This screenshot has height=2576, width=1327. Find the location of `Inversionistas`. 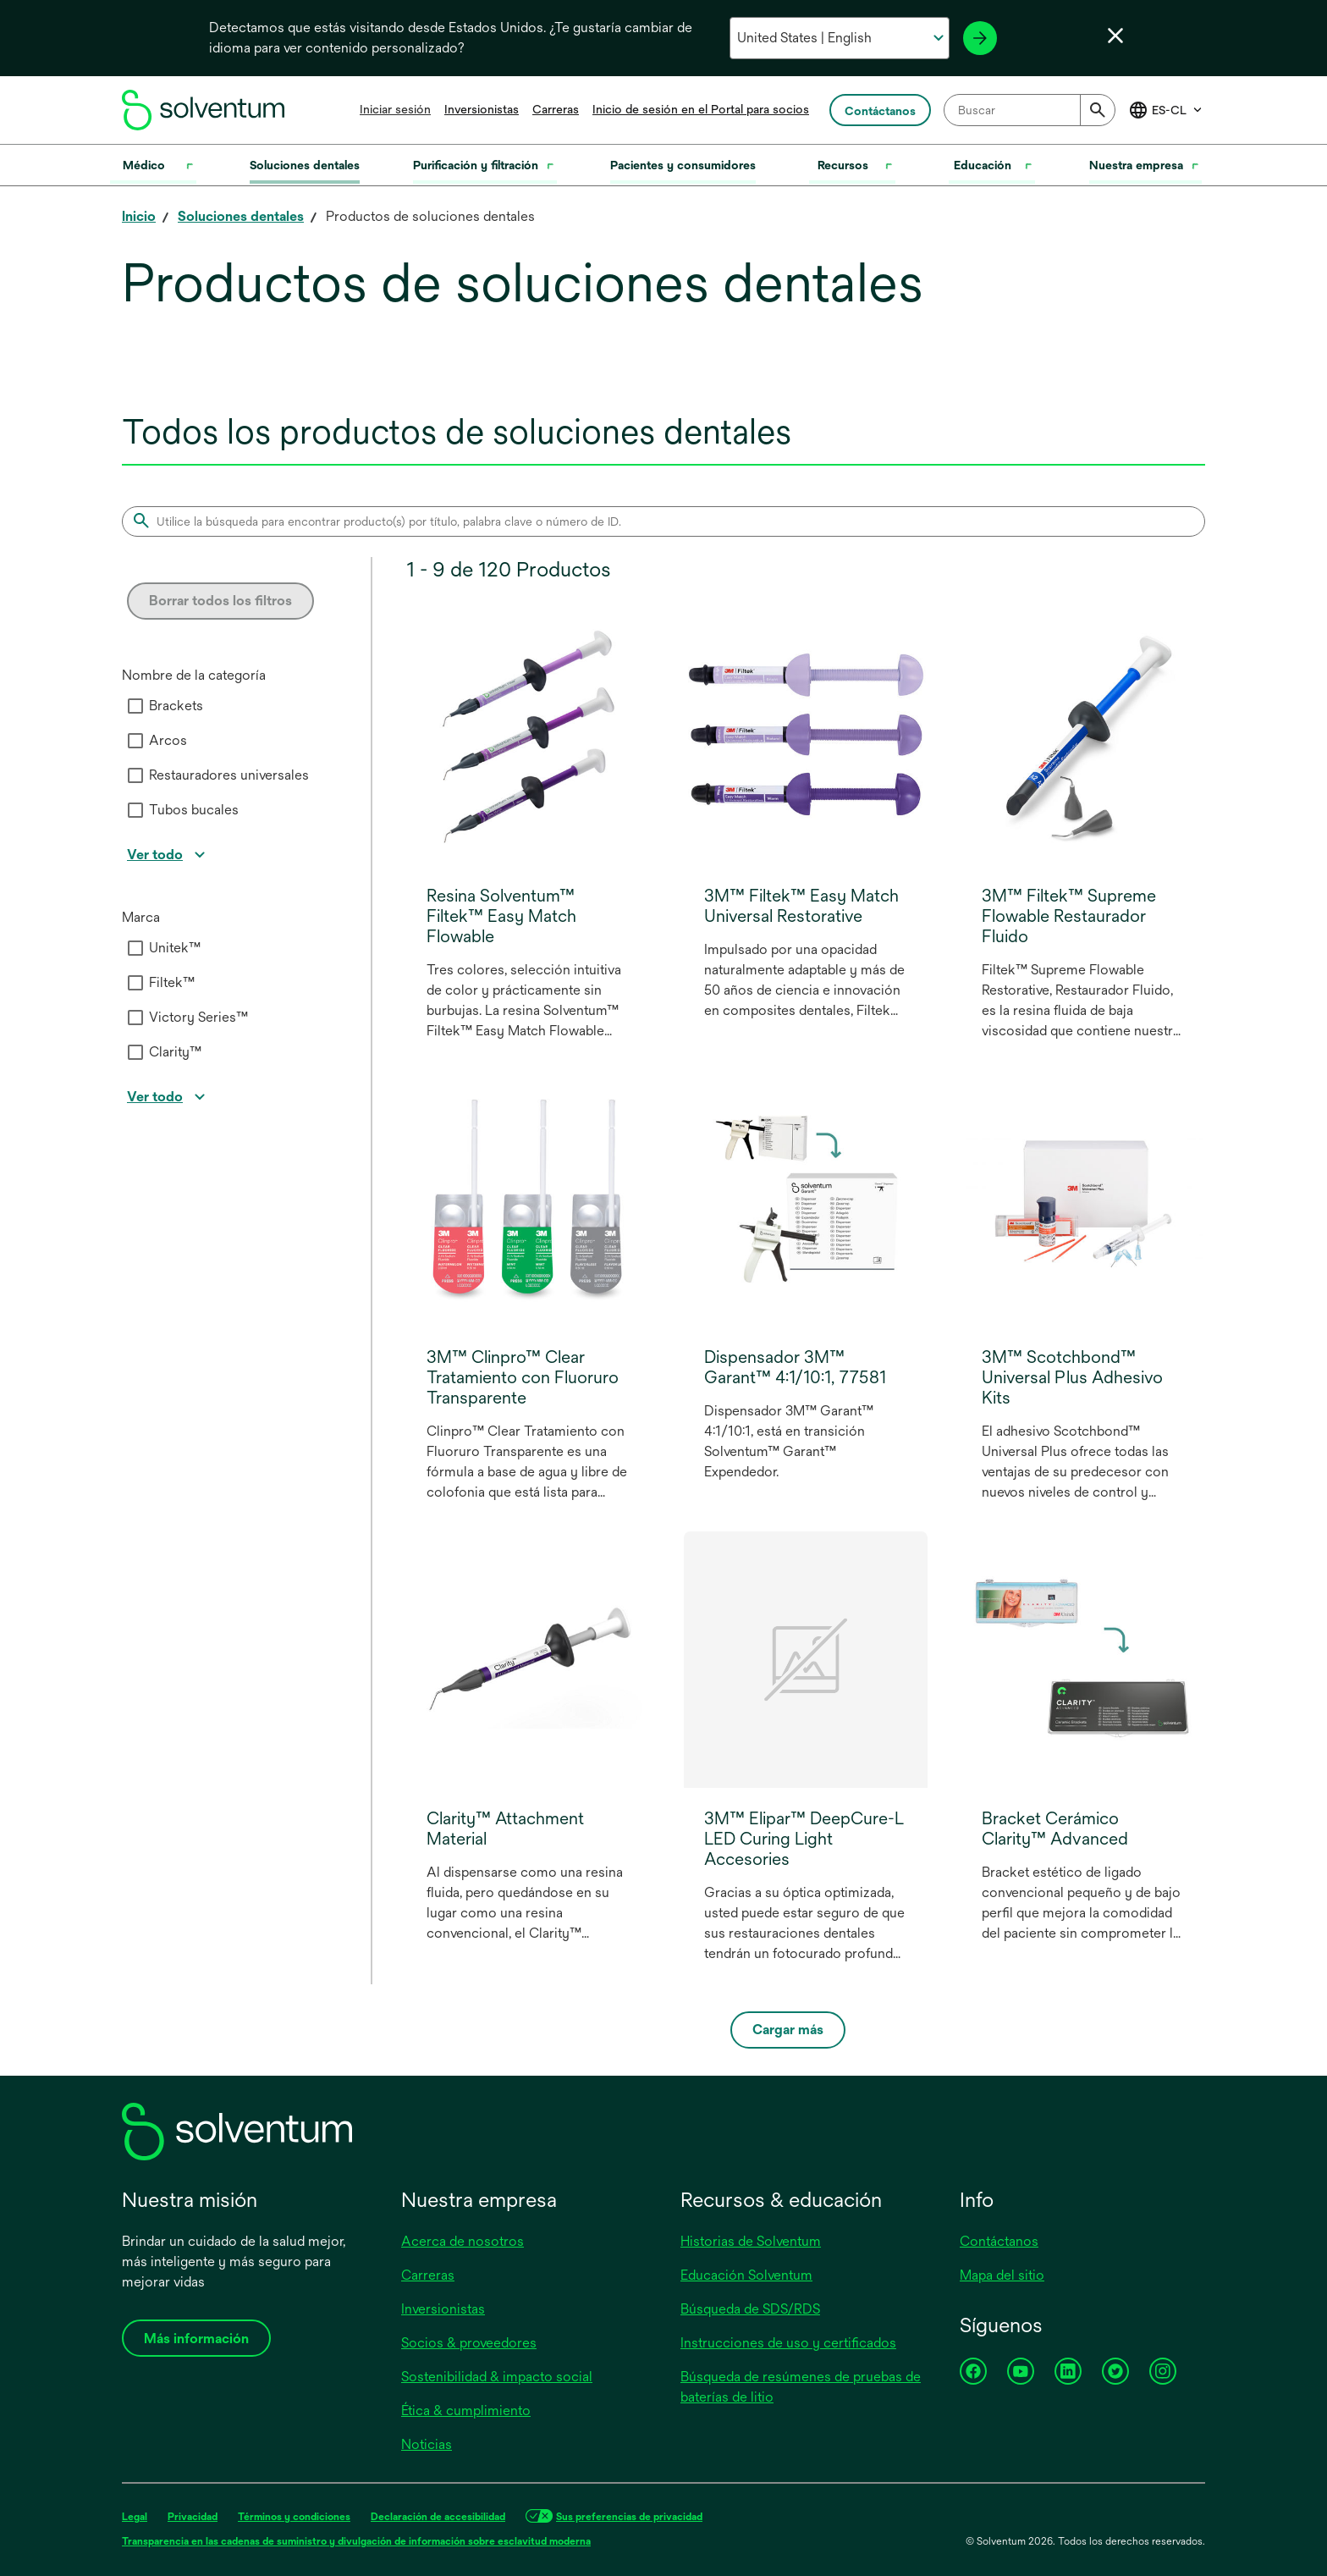

Inversionistas is located at coordinates (481, 109).